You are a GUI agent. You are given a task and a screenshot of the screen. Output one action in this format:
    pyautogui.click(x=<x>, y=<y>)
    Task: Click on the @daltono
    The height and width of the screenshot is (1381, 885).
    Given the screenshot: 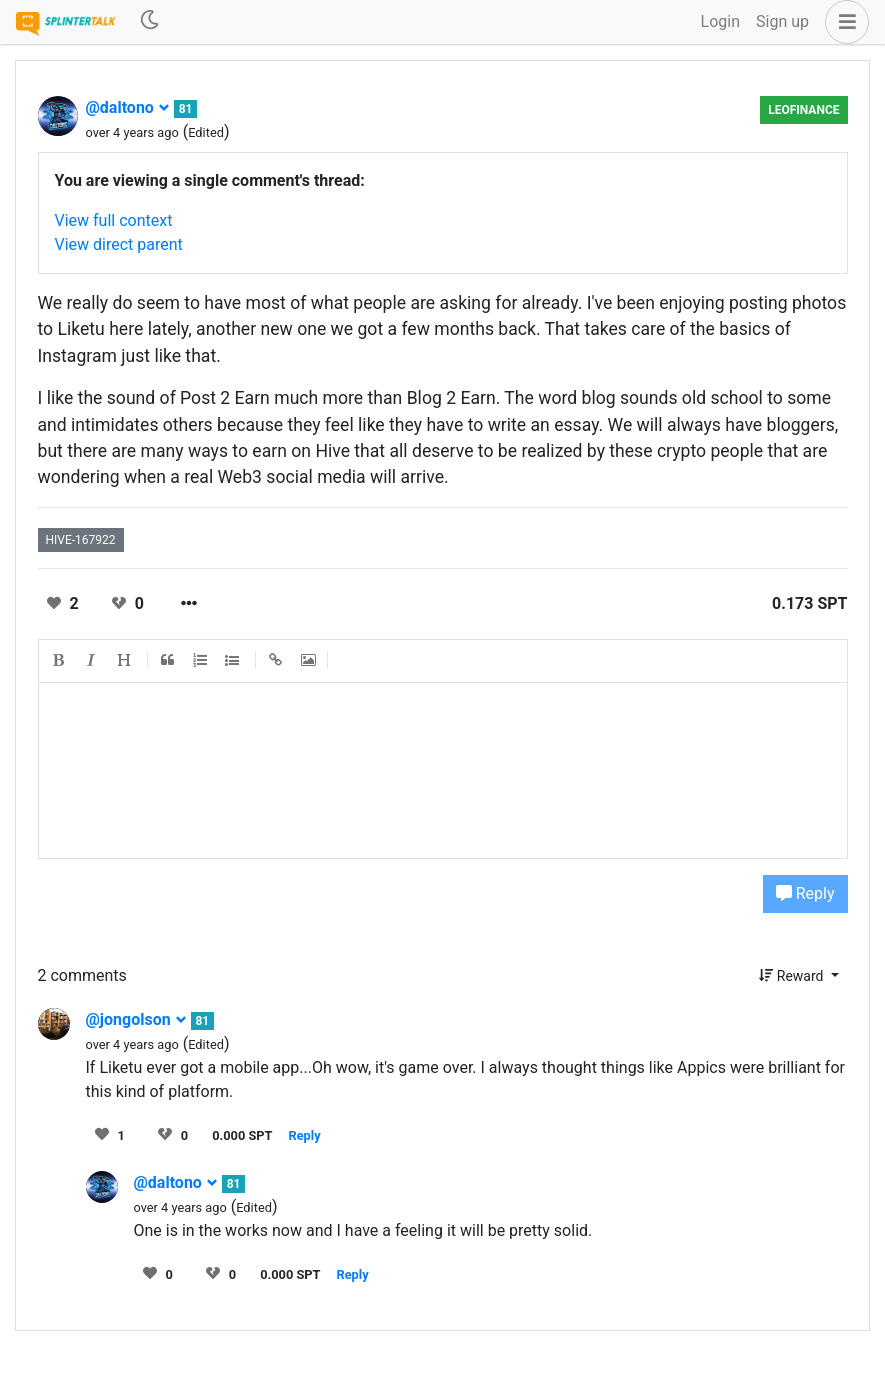 What is the action you would take?
    pyautogui.click(x=128, y=107)
    